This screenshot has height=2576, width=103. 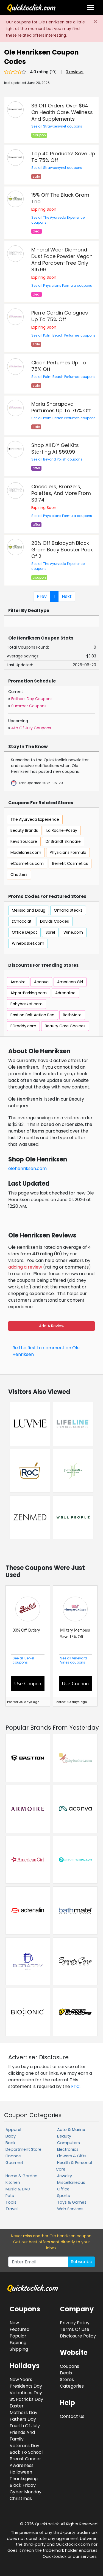 What do you see at coordinates (73, 932) in the screenshot?
I see `Wine.com` at bounding box center [73, 932].